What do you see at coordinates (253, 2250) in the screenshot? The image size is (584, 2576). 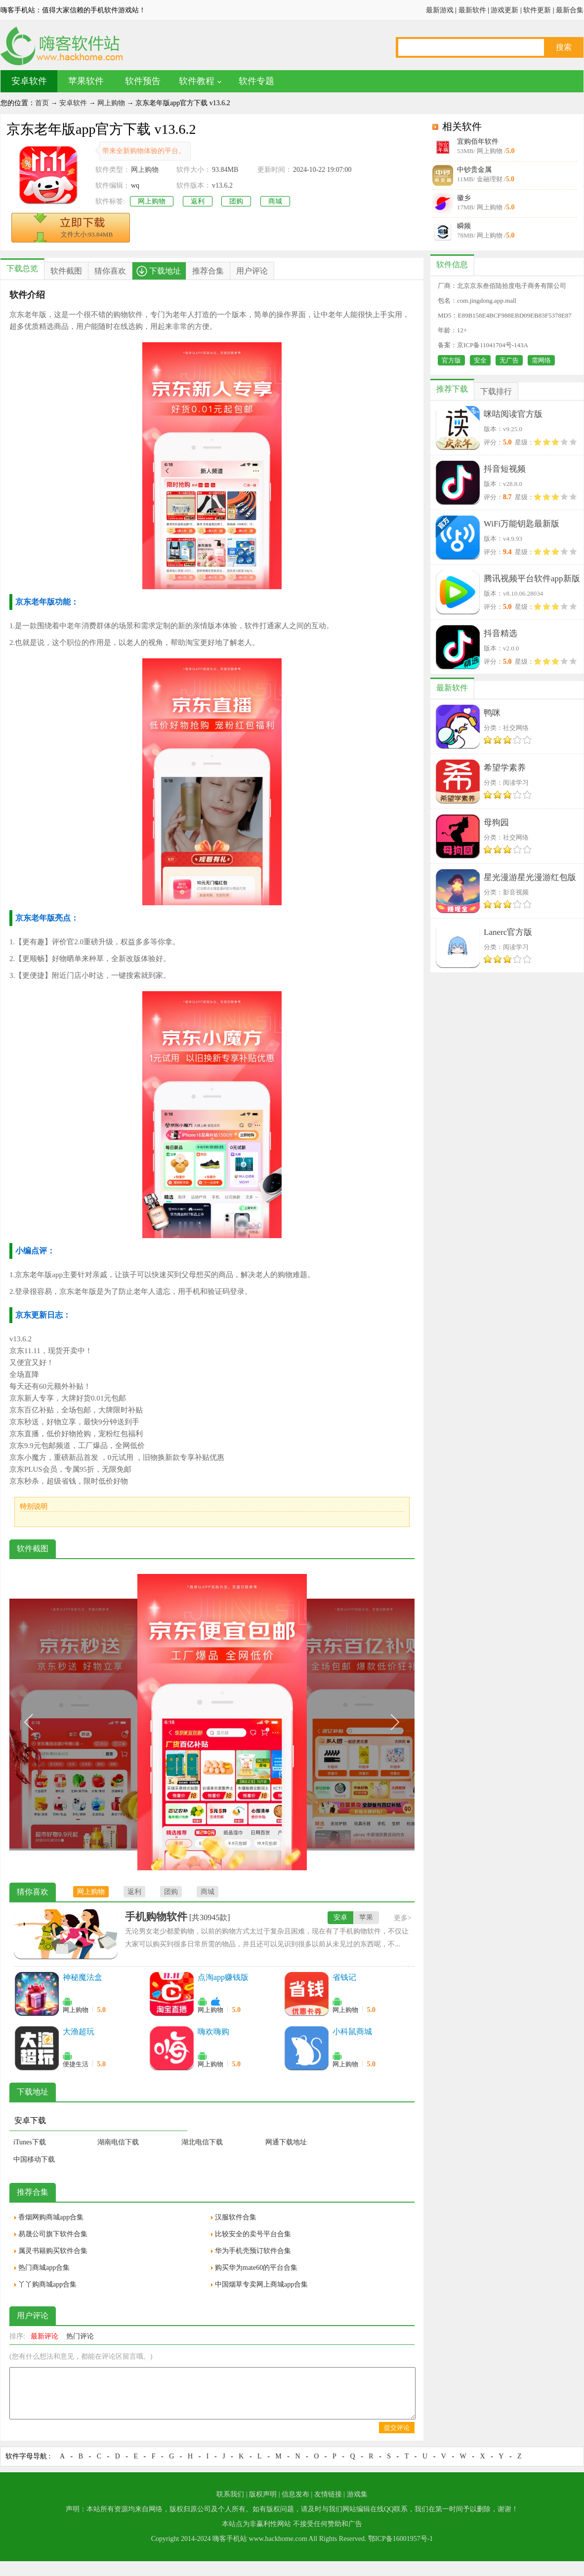 I see `华为手机壳预订软件合集` at bounding box center [253, 2250].